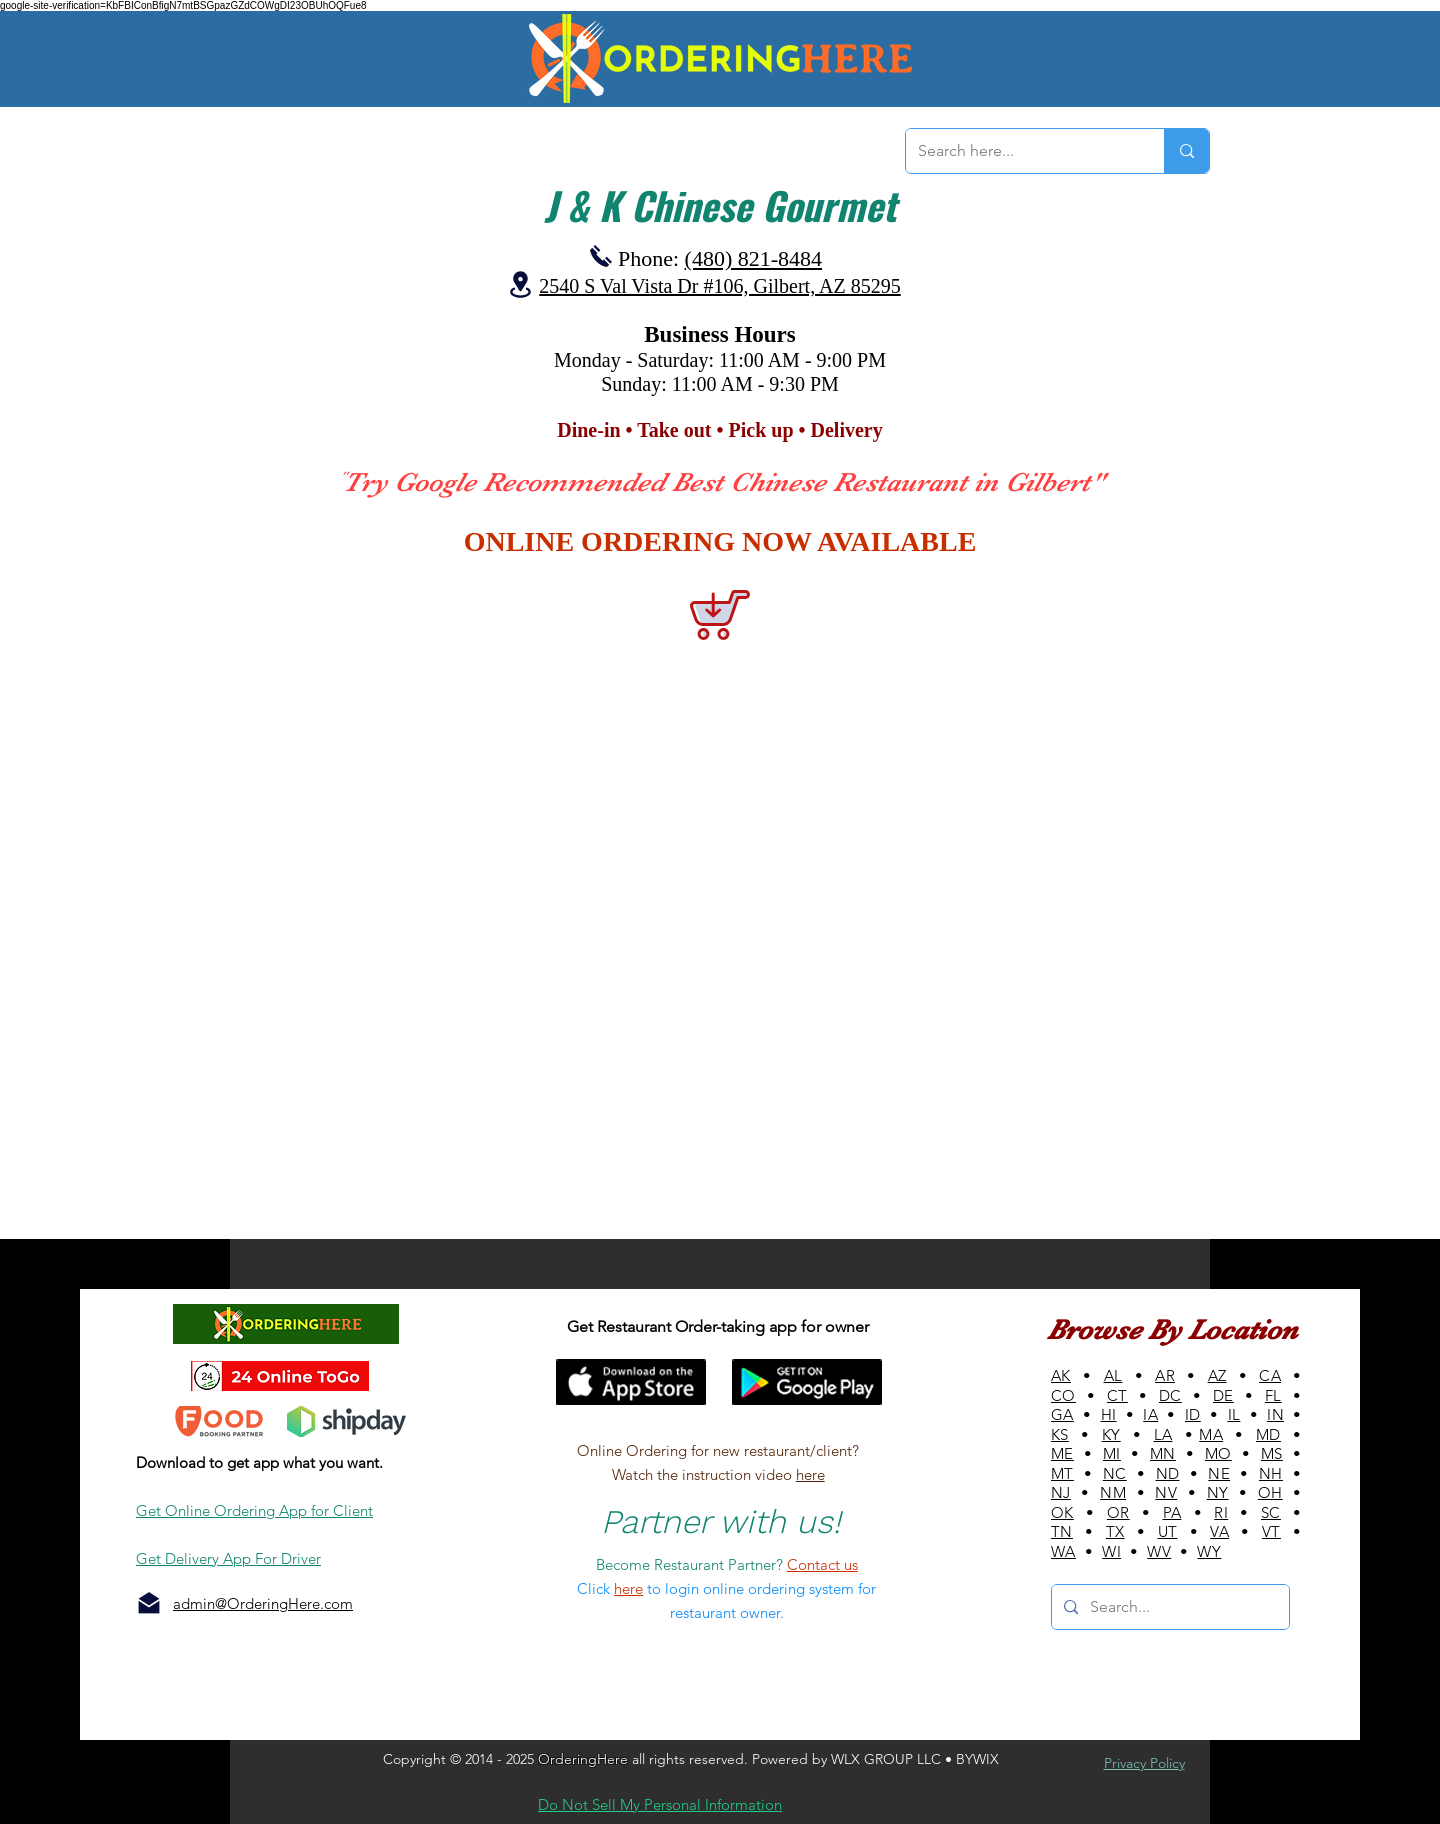  Describe the element at coordinates (1234, 1414) in the screenshot. I see `IL` at that location.